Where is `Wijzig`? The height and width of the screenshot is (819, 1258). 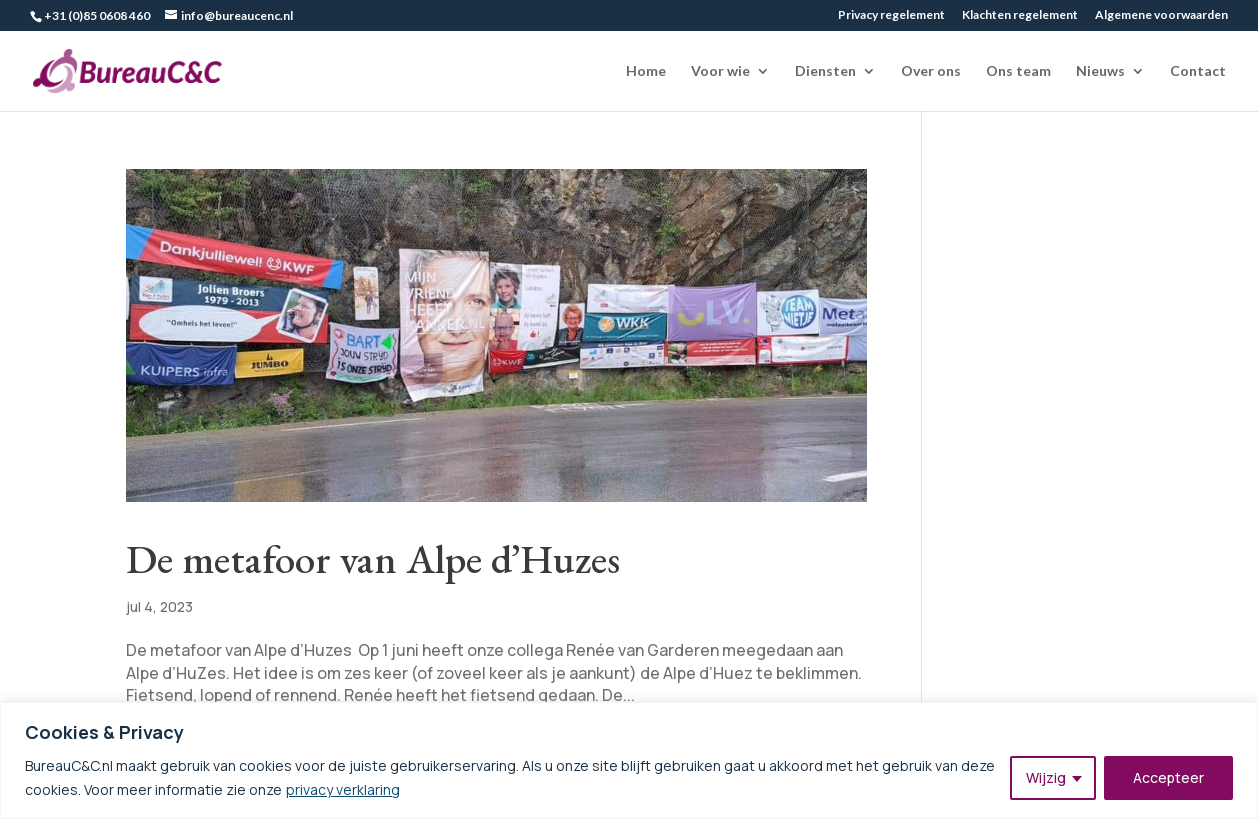
Wijzig is located at coordinates (1046, 777).